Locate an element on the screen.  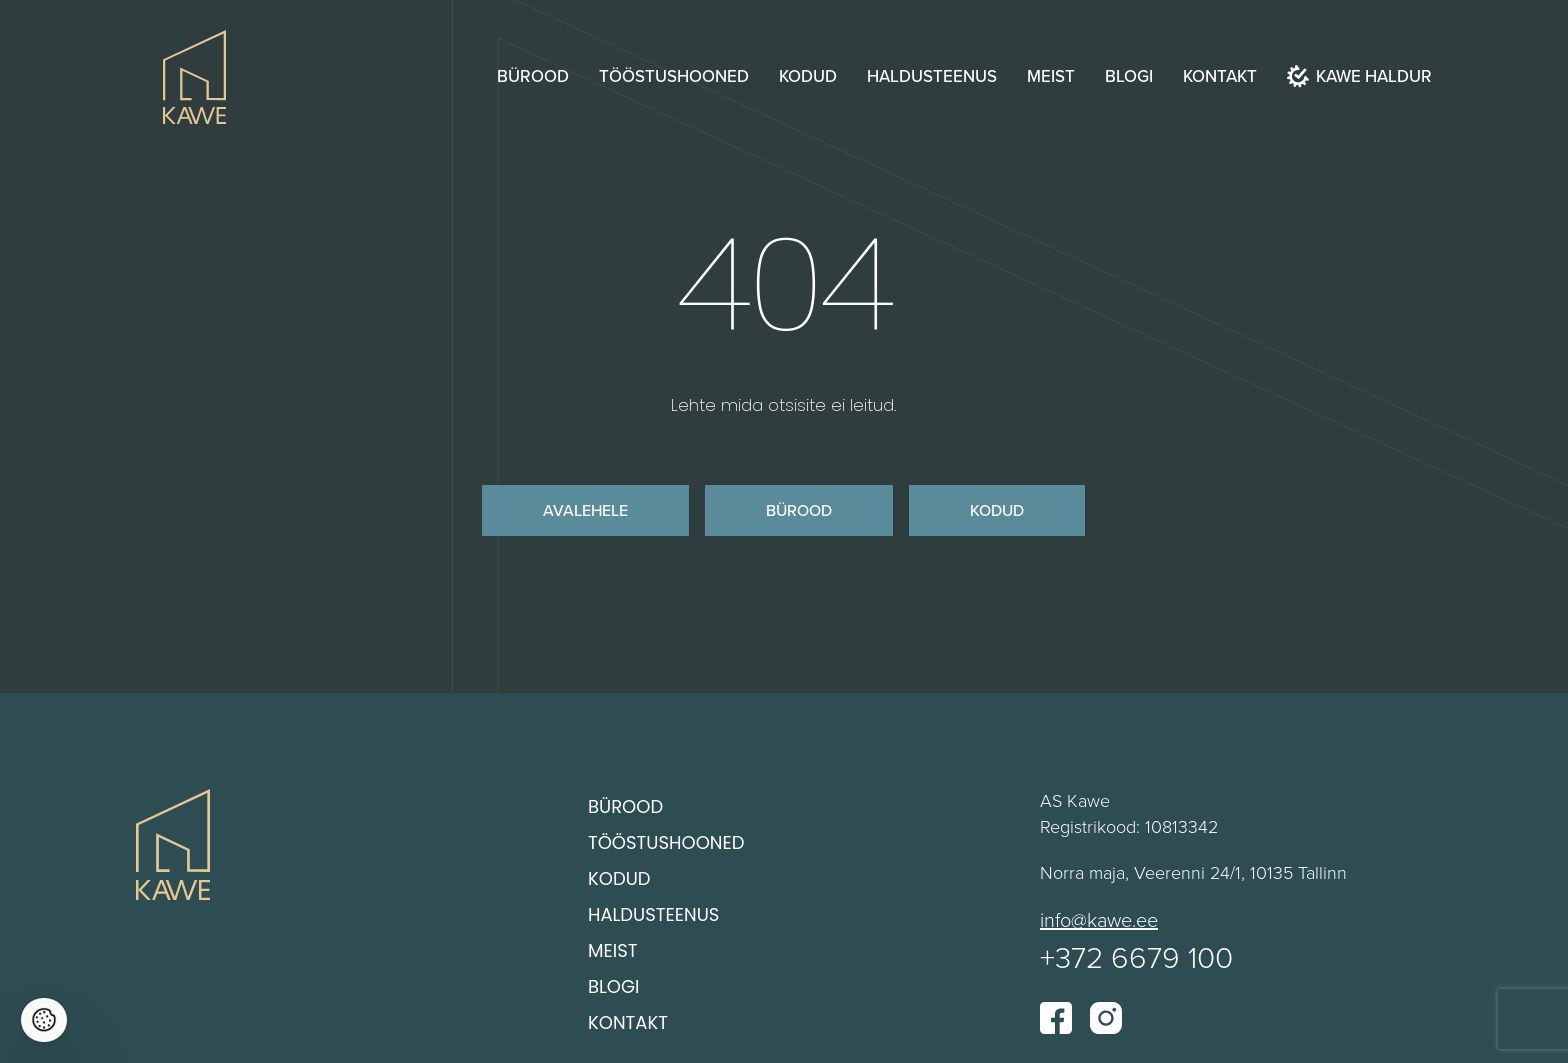
info@kawe.ee is located at coordinates (1099, 919).